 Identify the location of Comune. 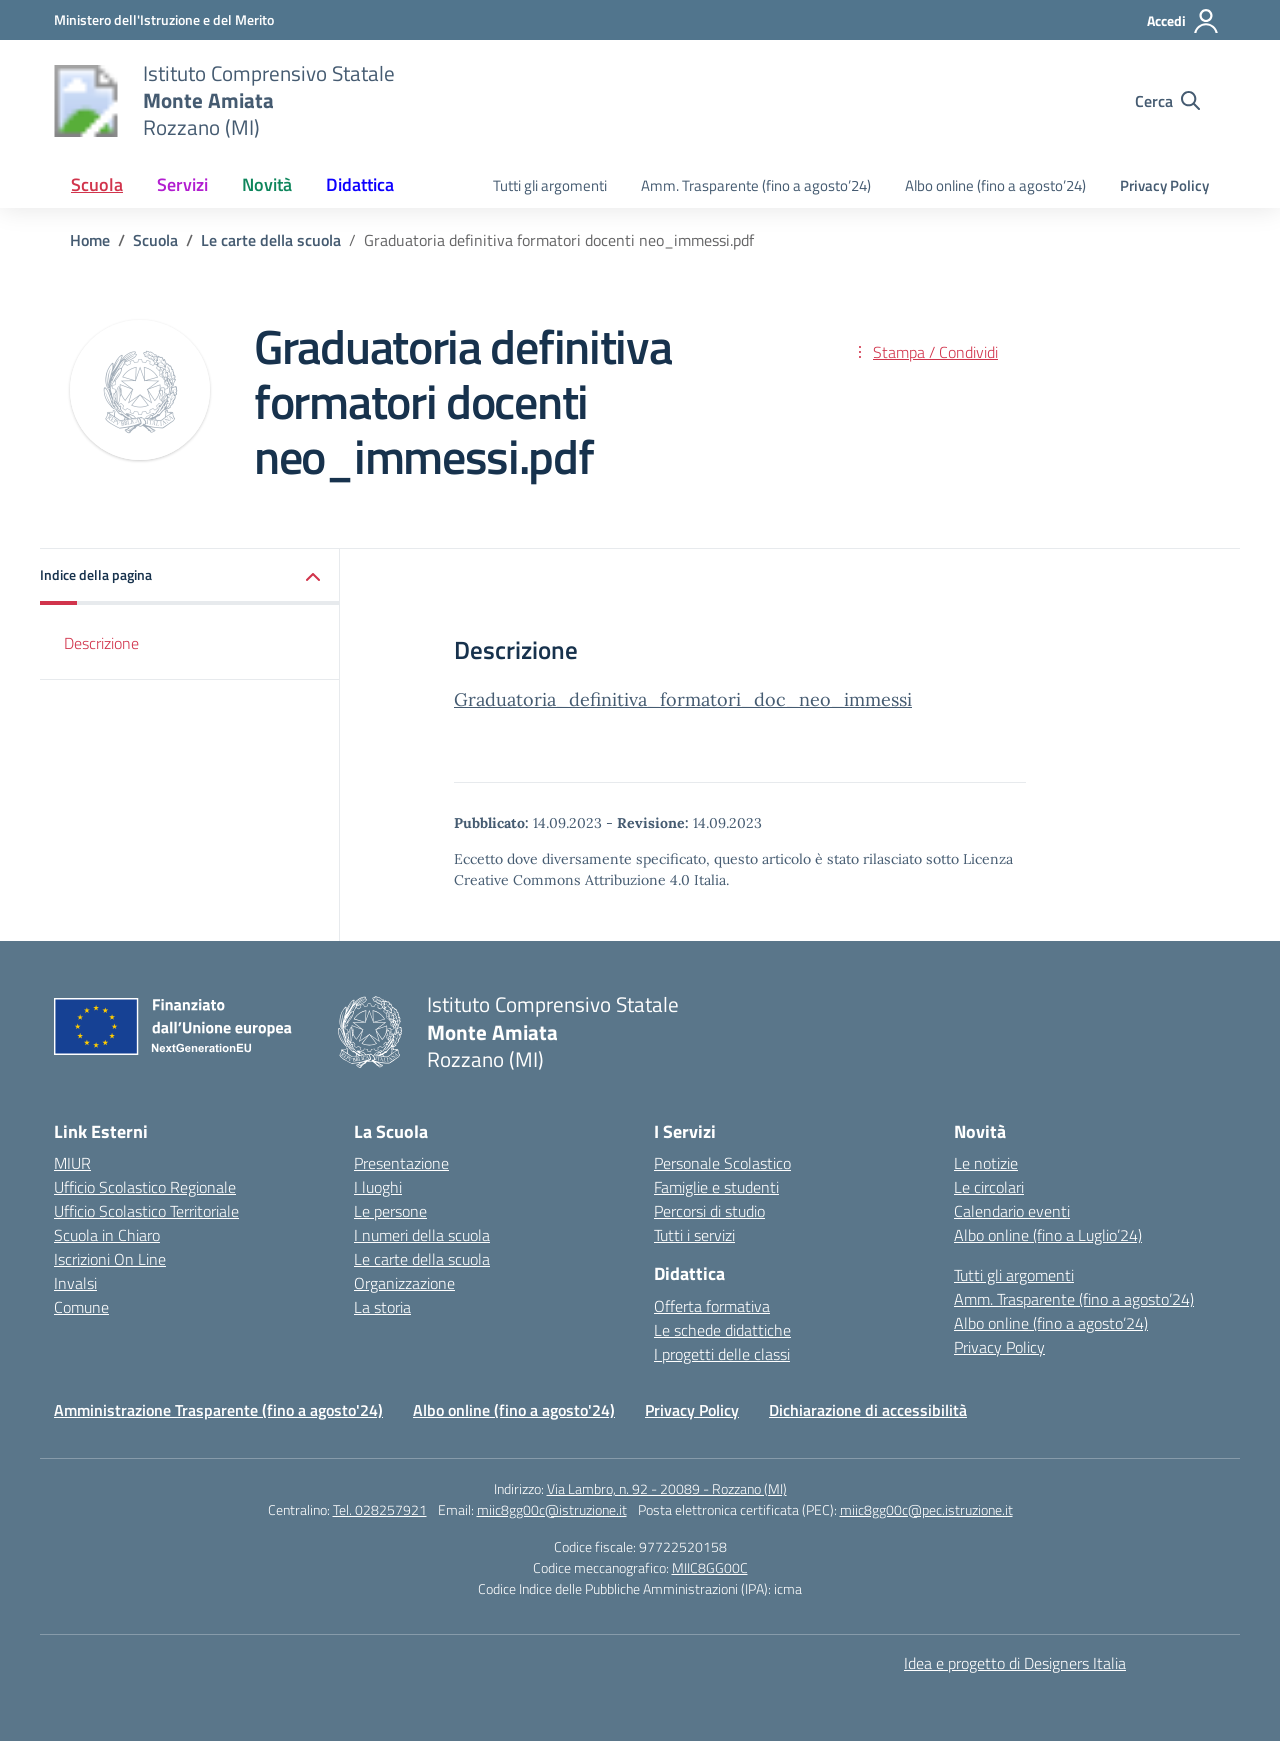
(81, 1307).